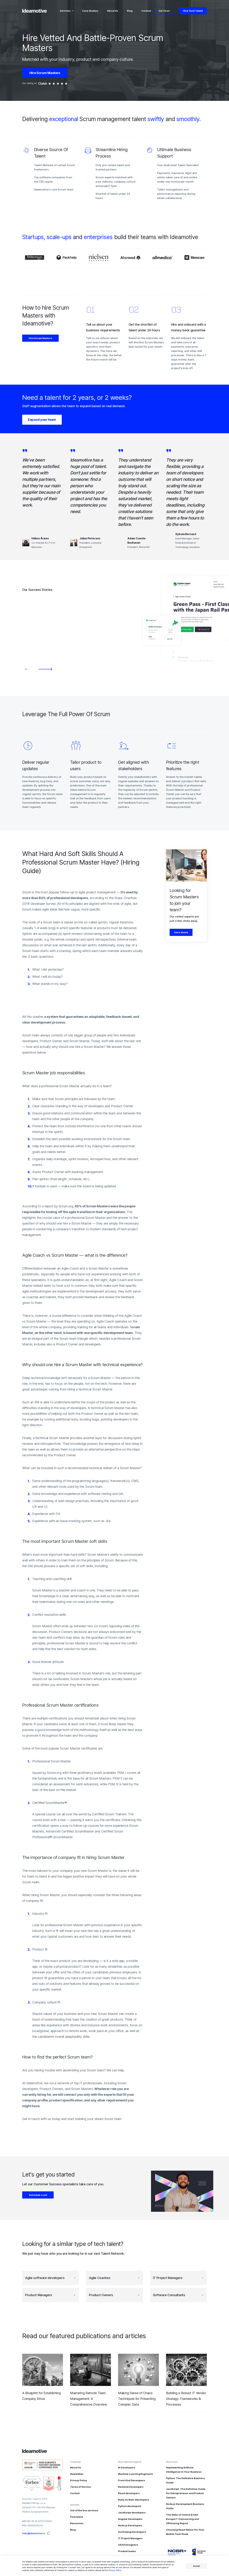 This screenshot has height=2576, width=229. I want to click on Contact, so click(146, 10).